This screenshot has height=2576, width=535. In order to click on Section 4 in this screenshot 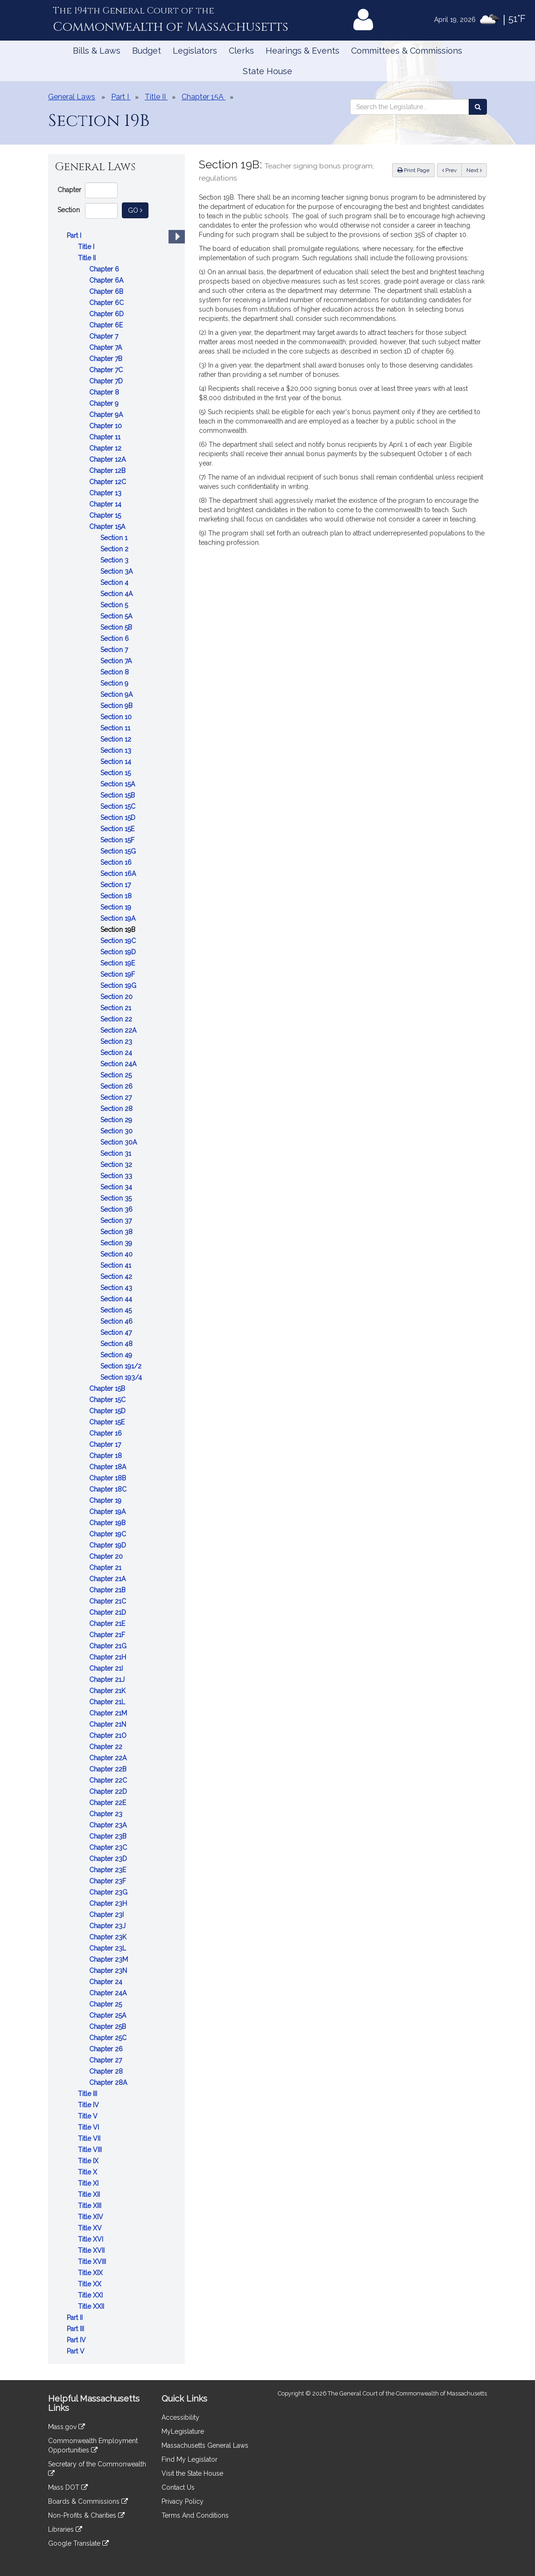, I will do `click(115, 582)`.